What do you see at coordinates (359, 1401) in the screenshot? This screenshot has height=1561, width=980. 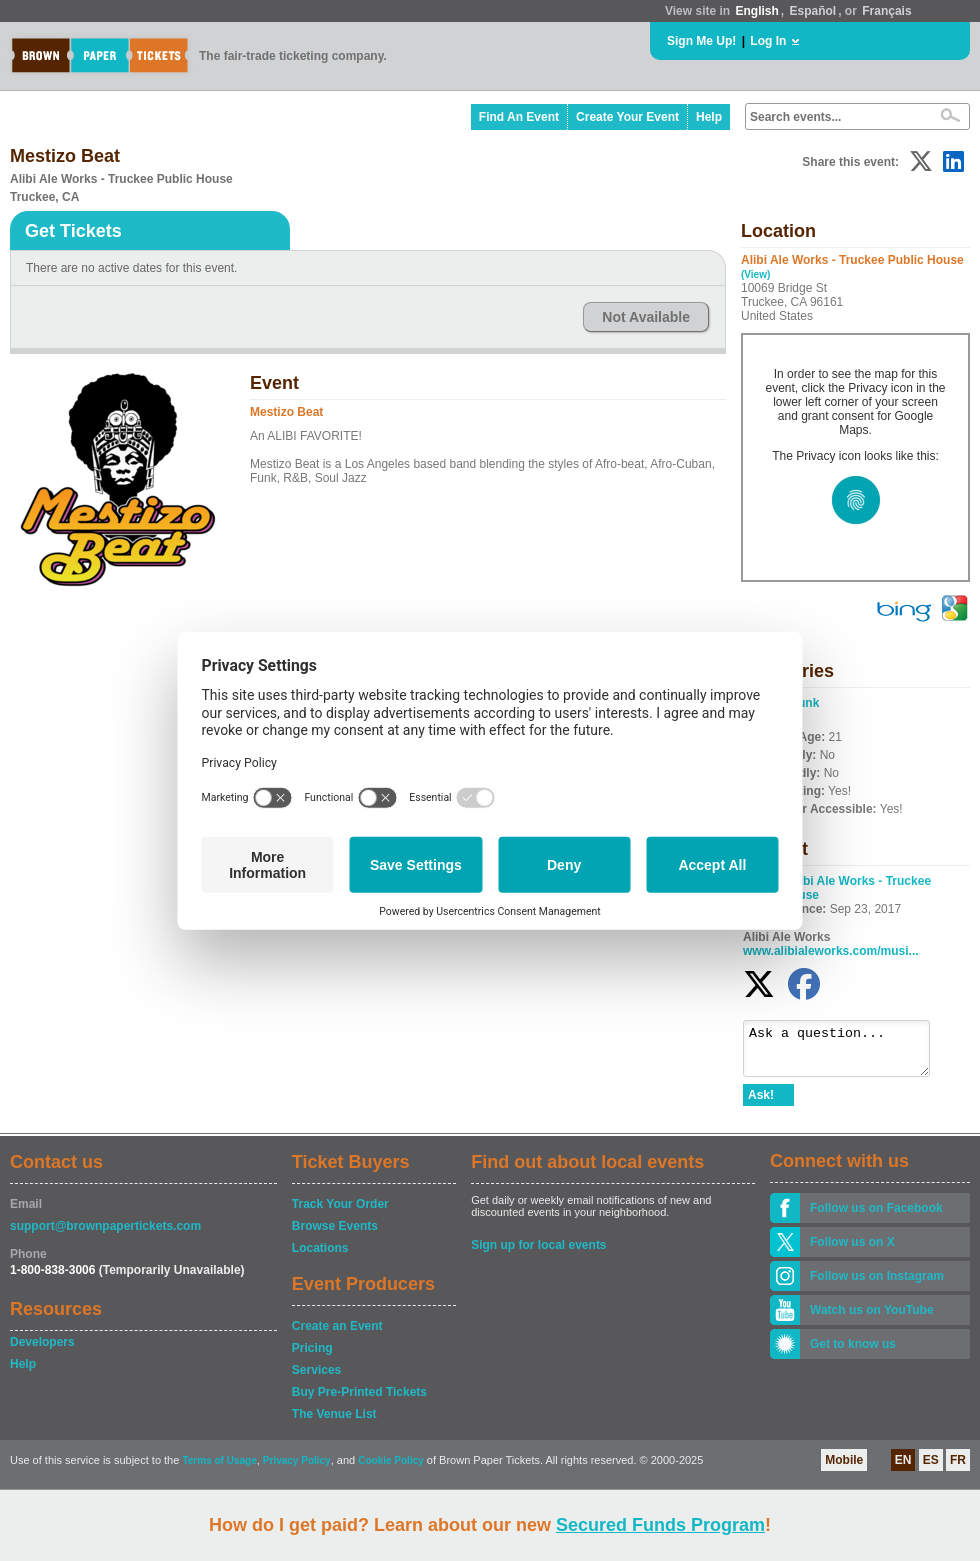 I see `Buy Pre-Printed Tickets` at bounding box center [359, 1401].